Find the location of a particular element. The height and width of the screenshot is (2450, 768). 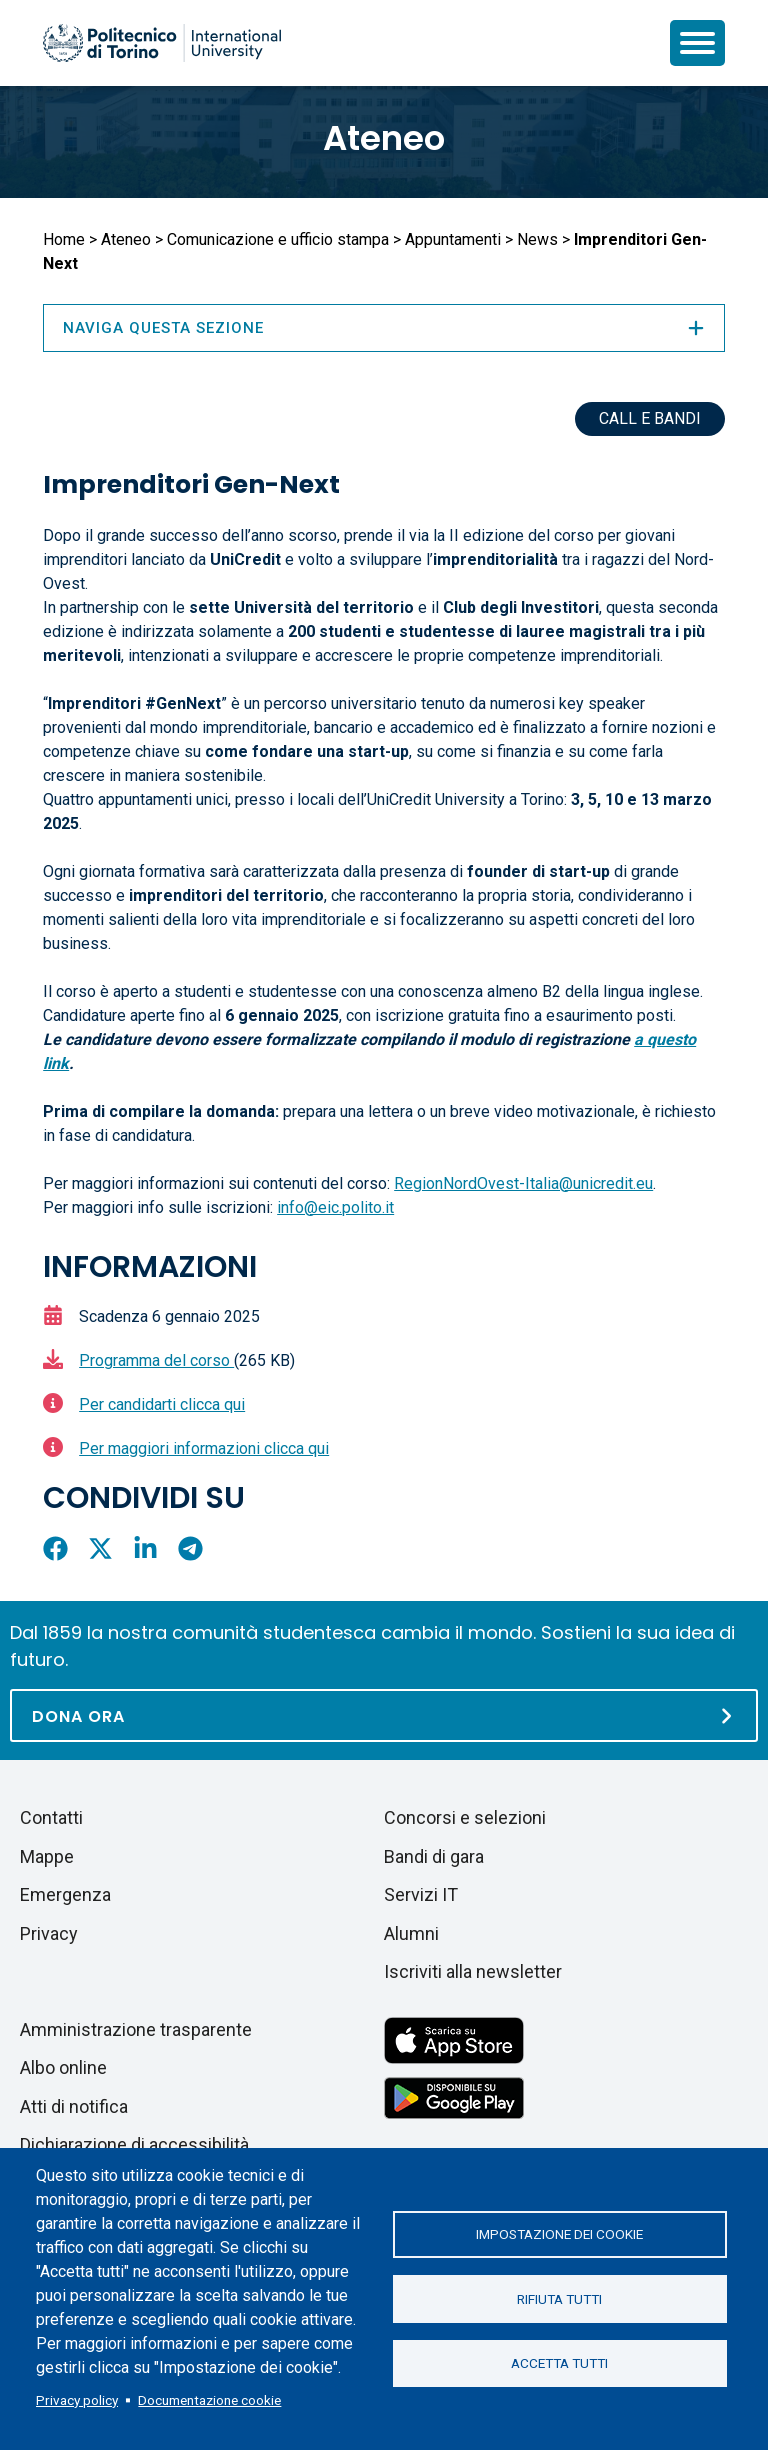

Naviga questa sezione is located at coordinates (384, 328).